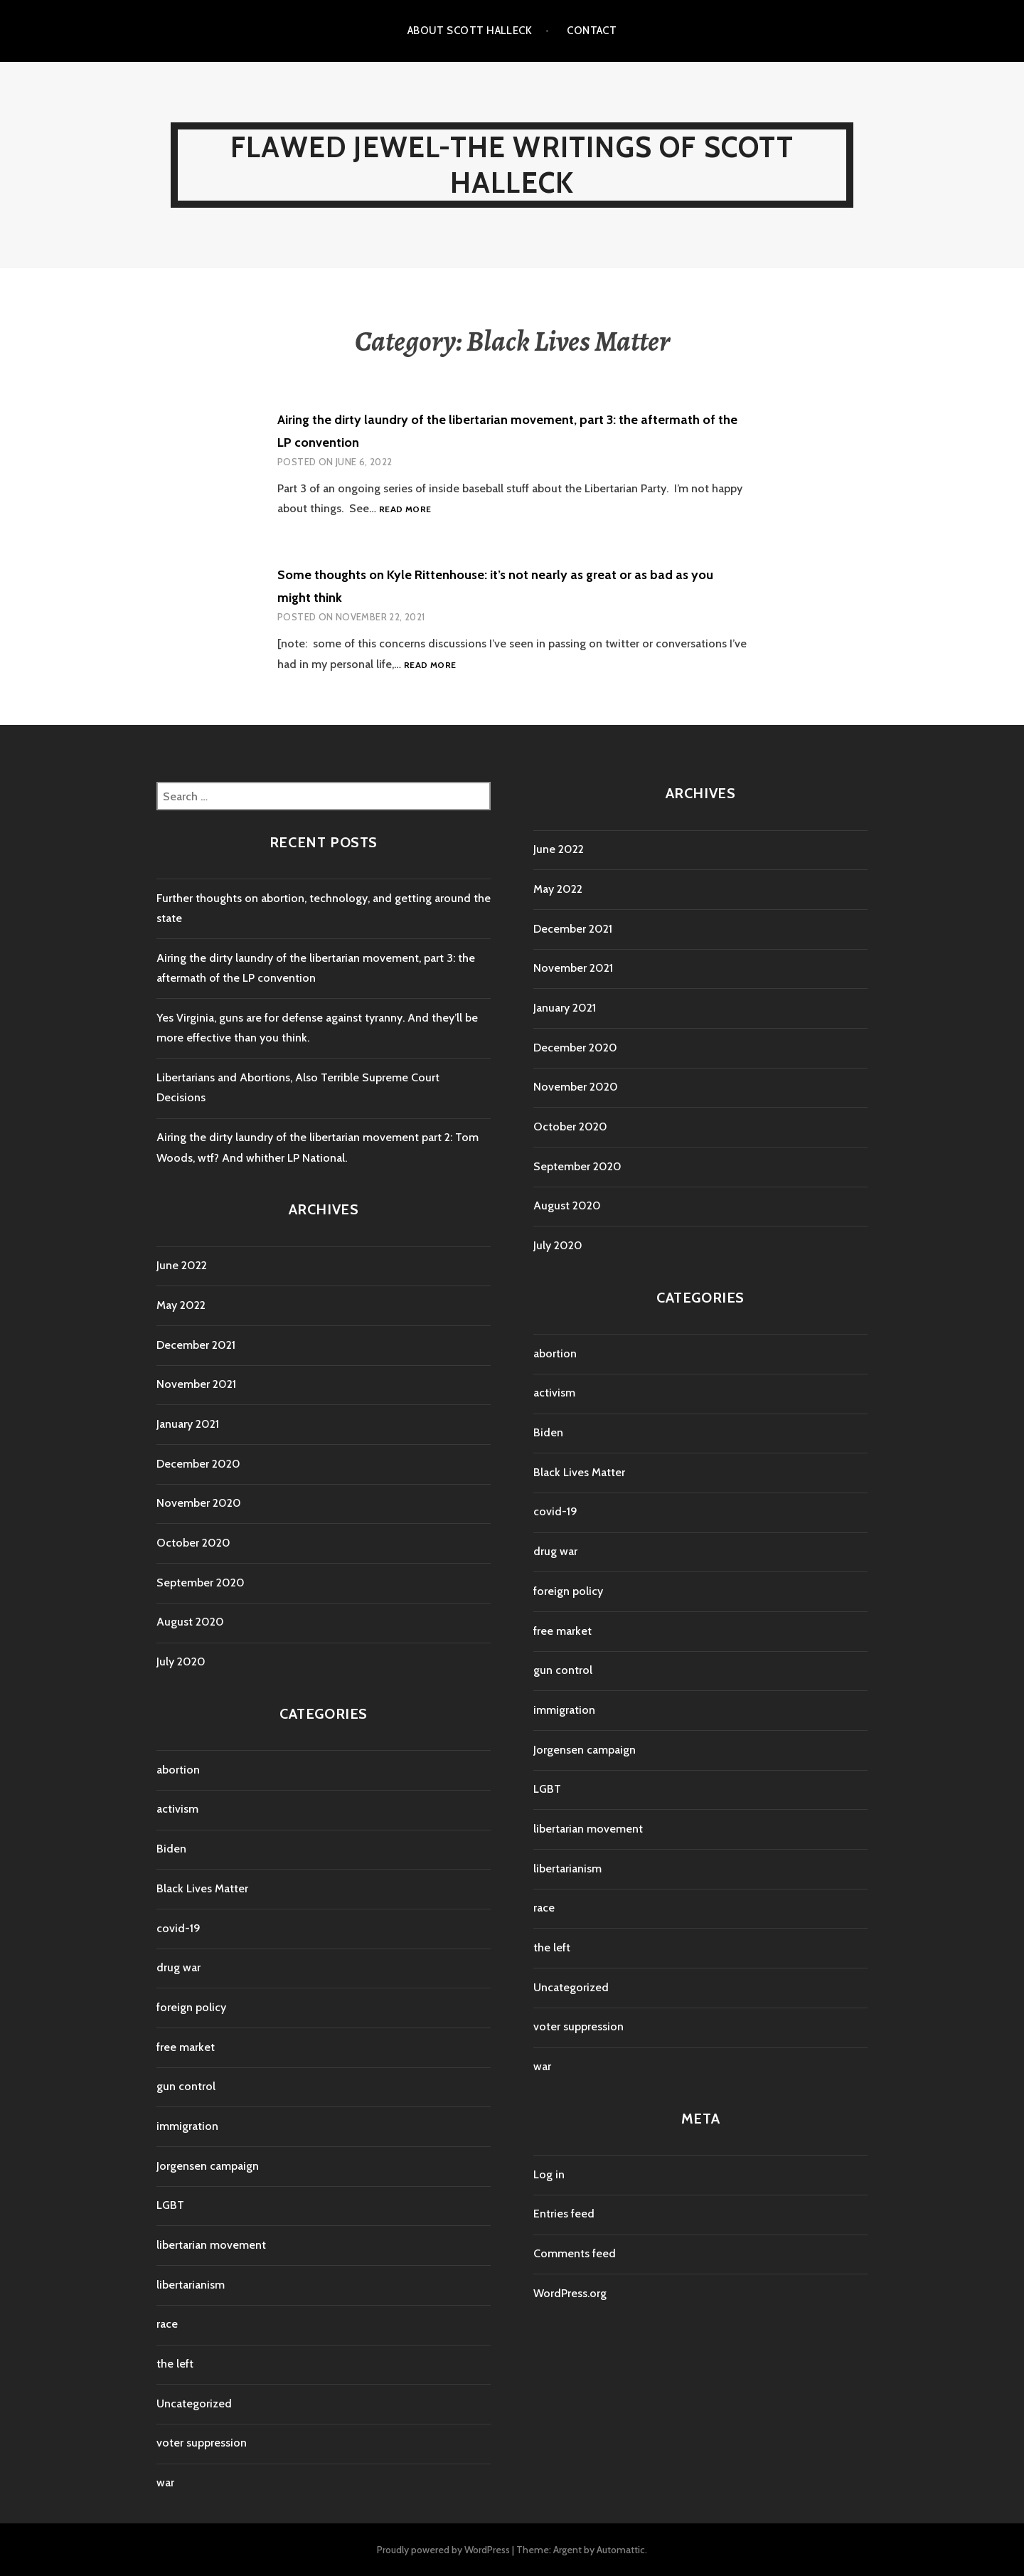 This screenshot has width=1024, height=2576. What do you see at coordinates (178, 1928) in the screenshot?
I see `covid-19` at bounding box center [178, 1928].